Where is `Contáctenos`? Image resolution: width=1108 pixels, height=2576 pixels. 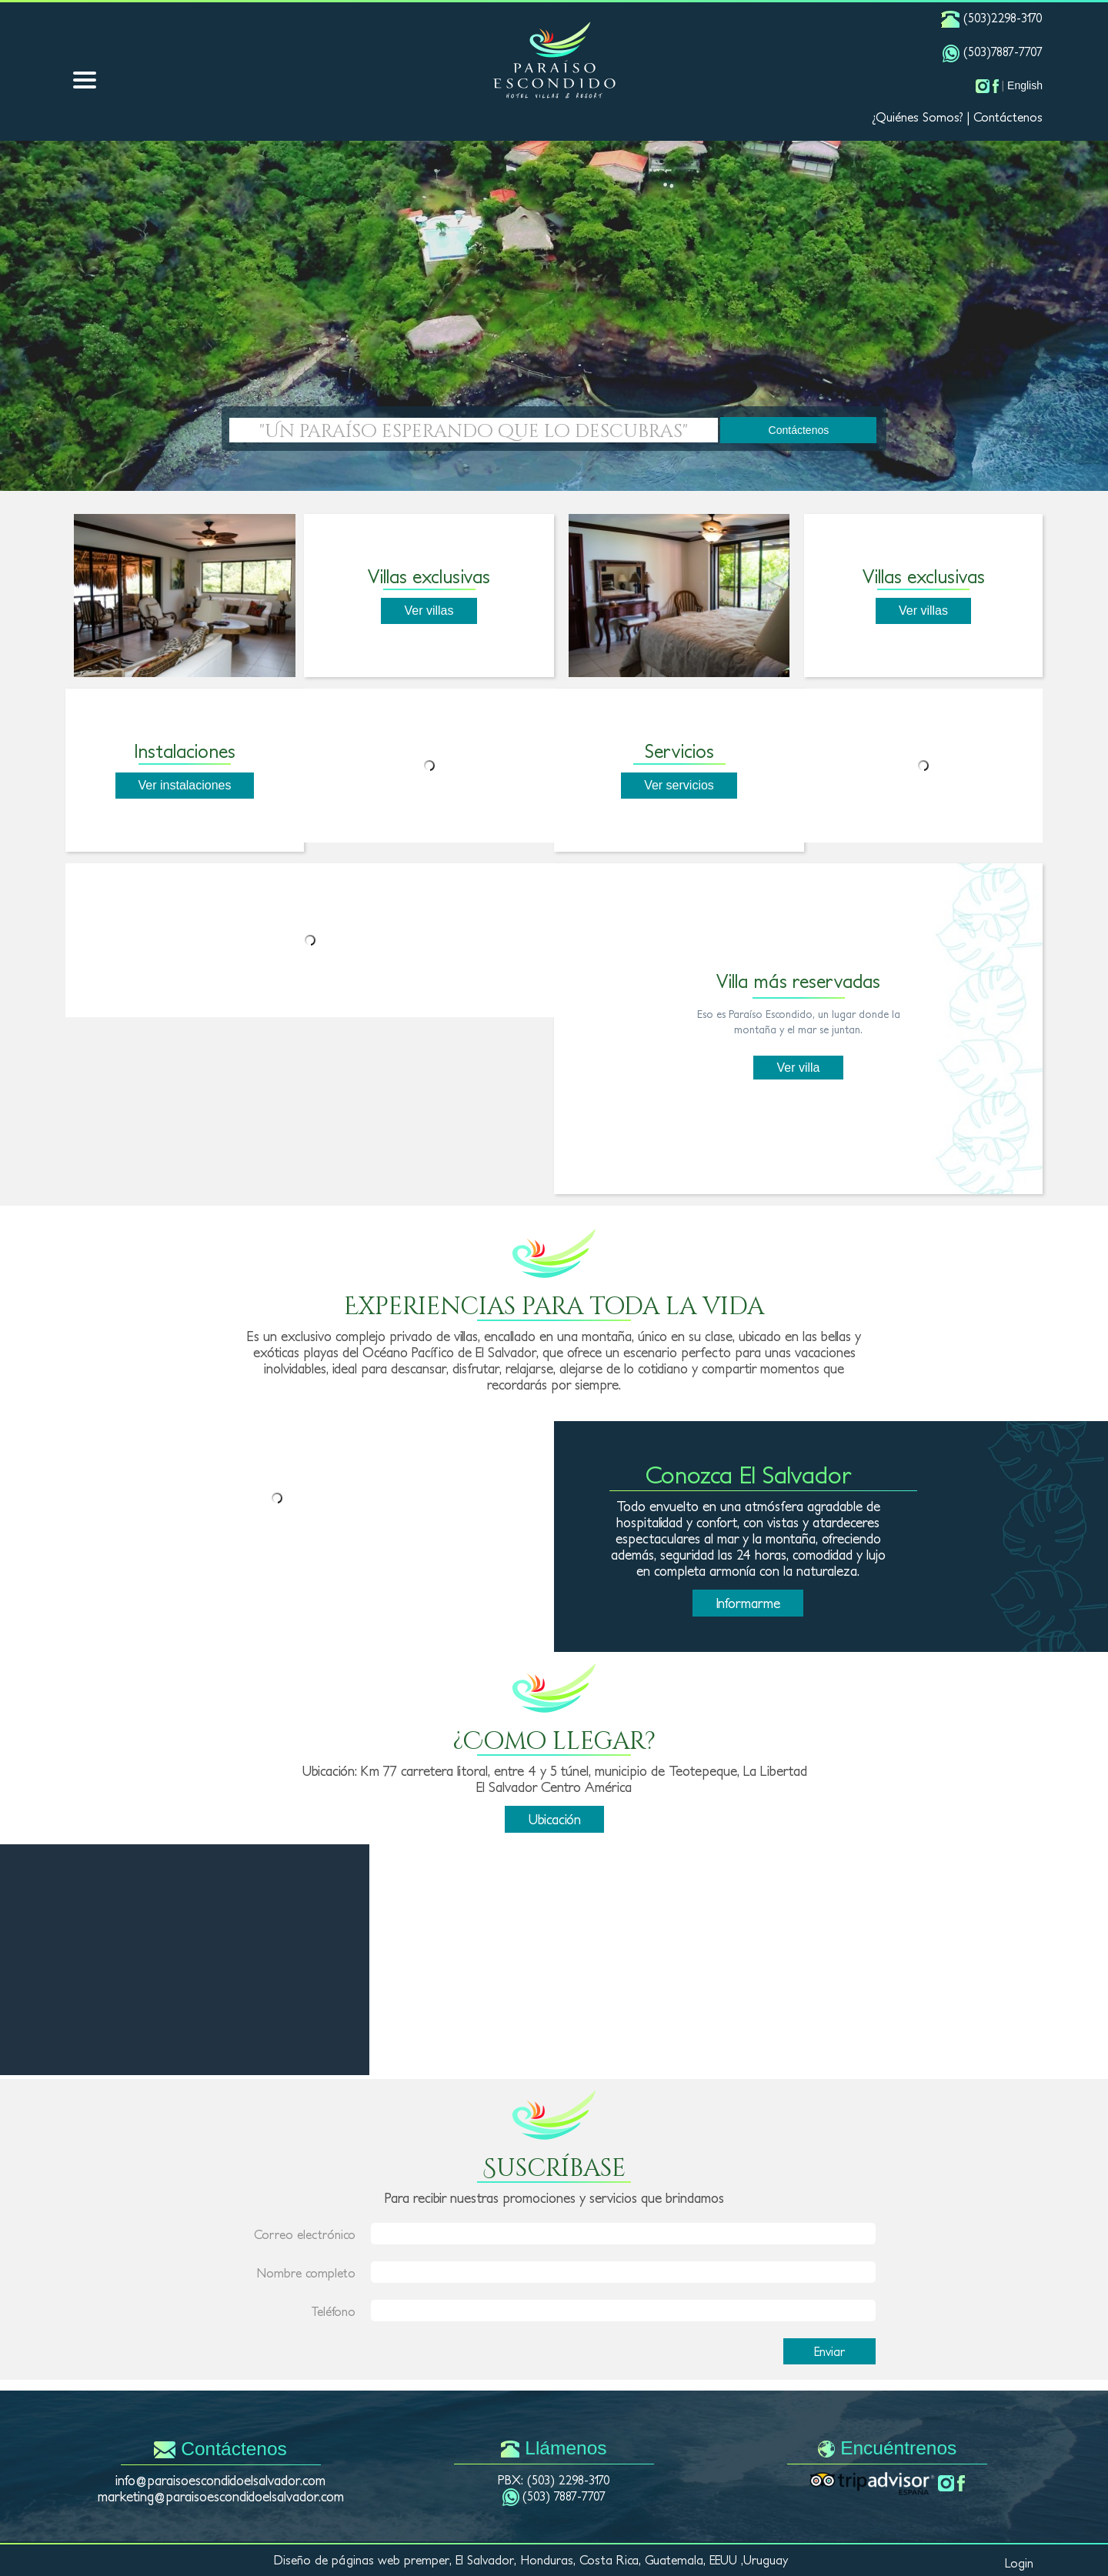 Contáctenos is located at coordinates (1008, 117).